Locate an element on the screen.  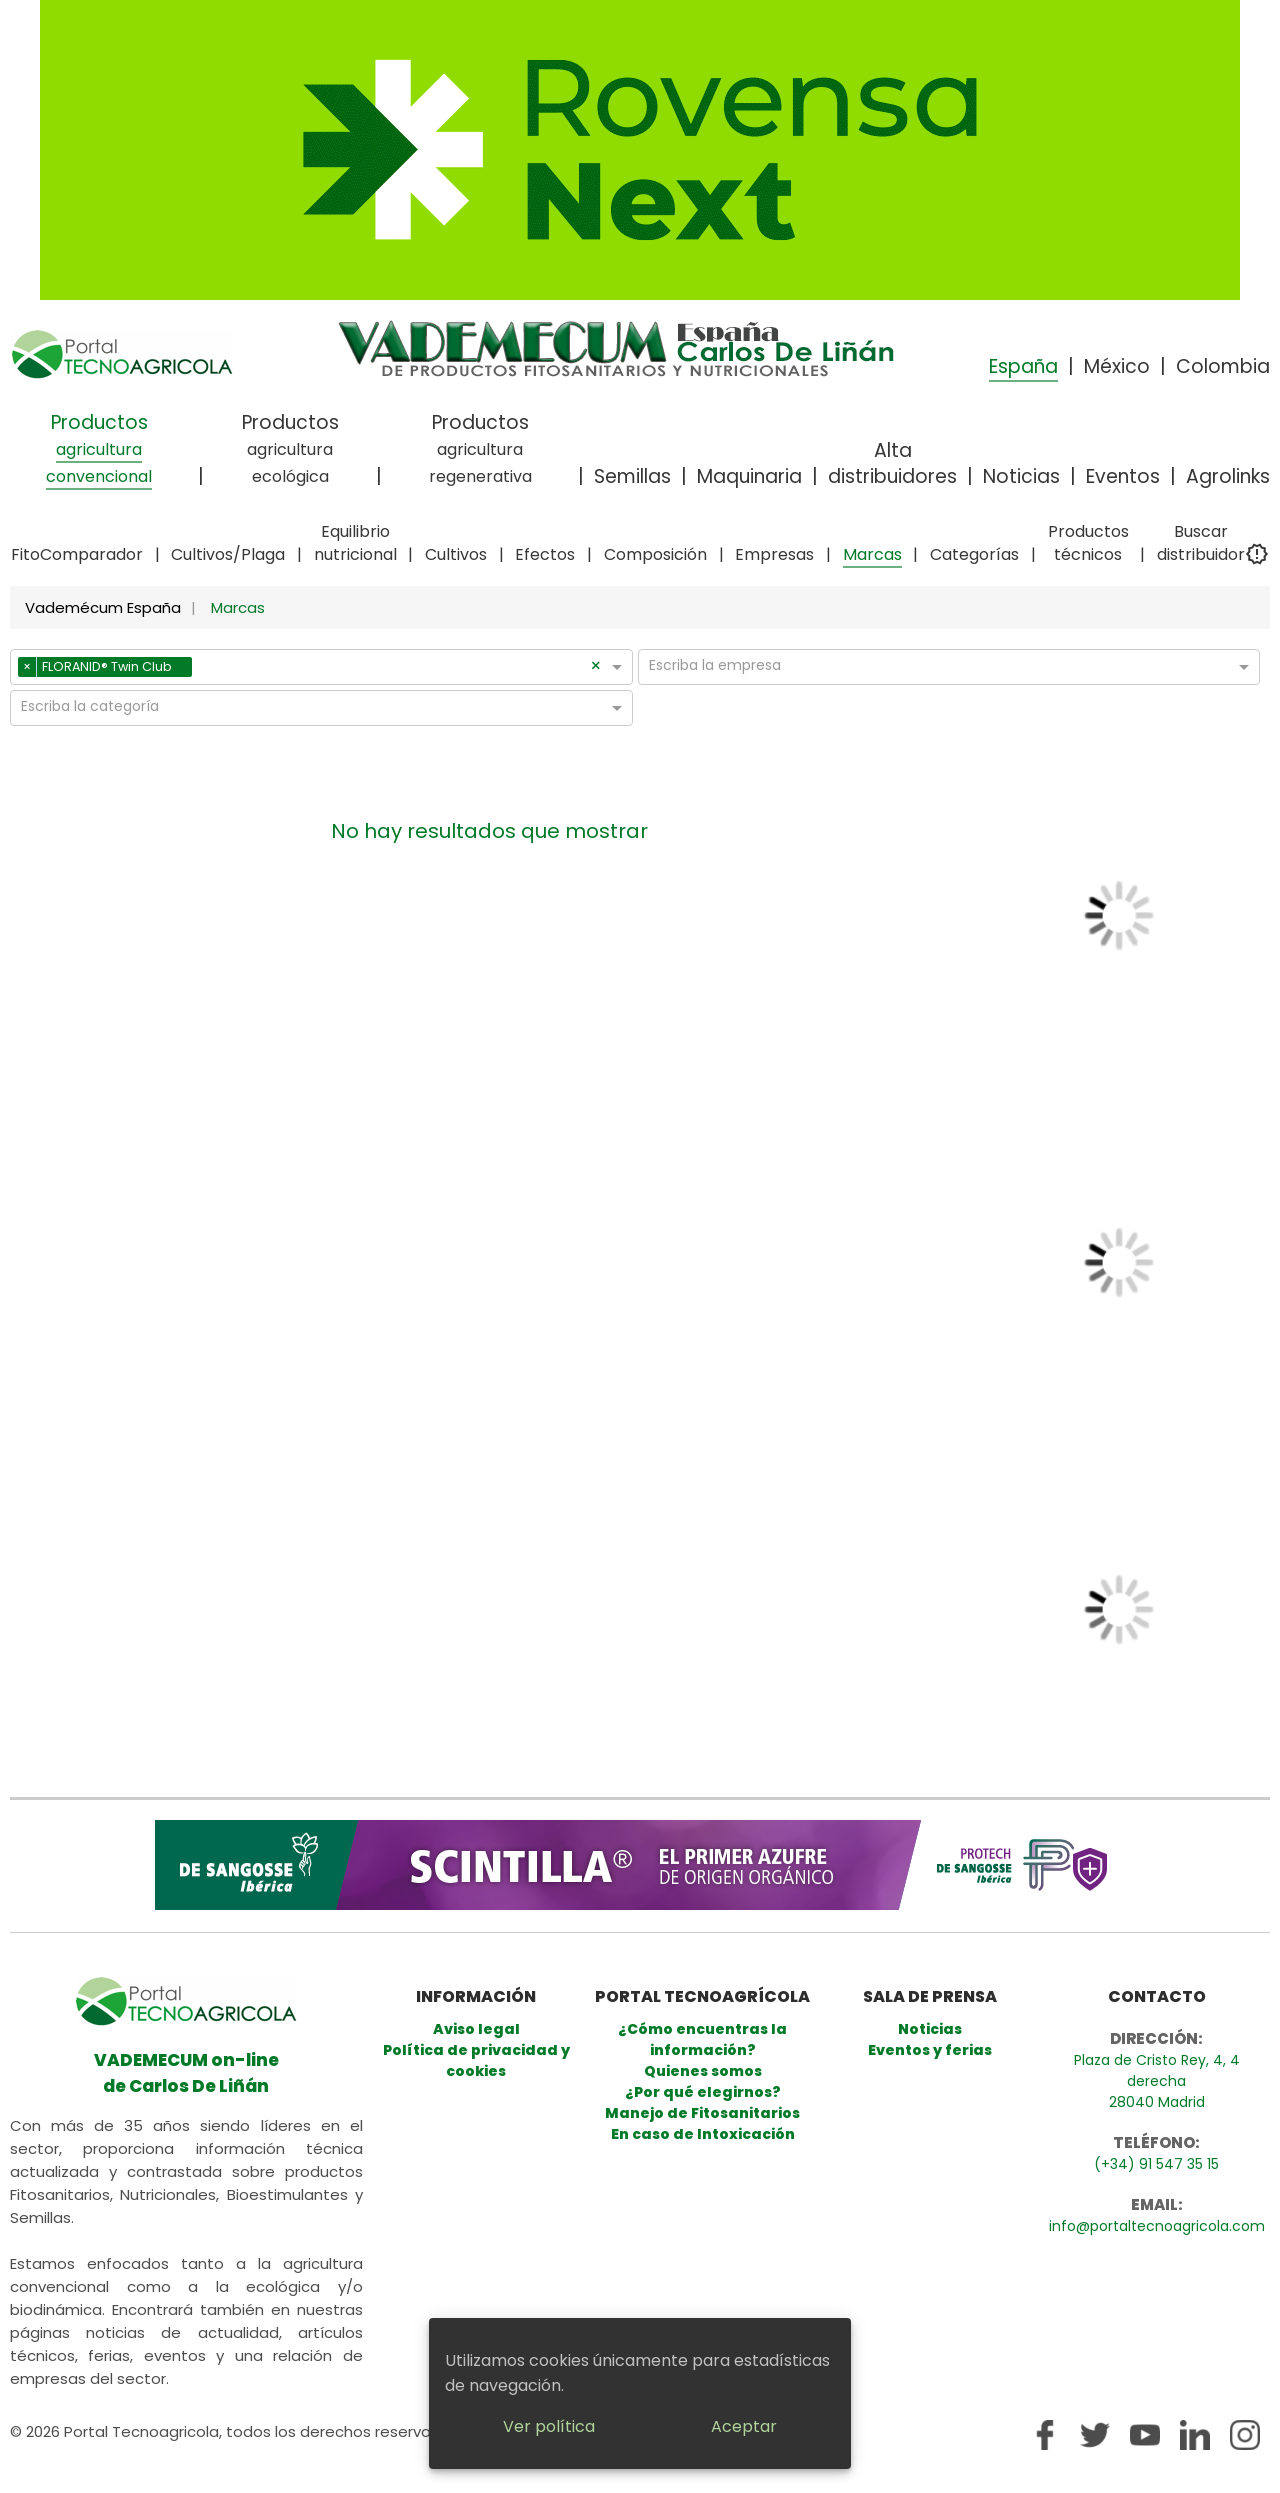
Agrolinks is located at coordinates (1228, 476).